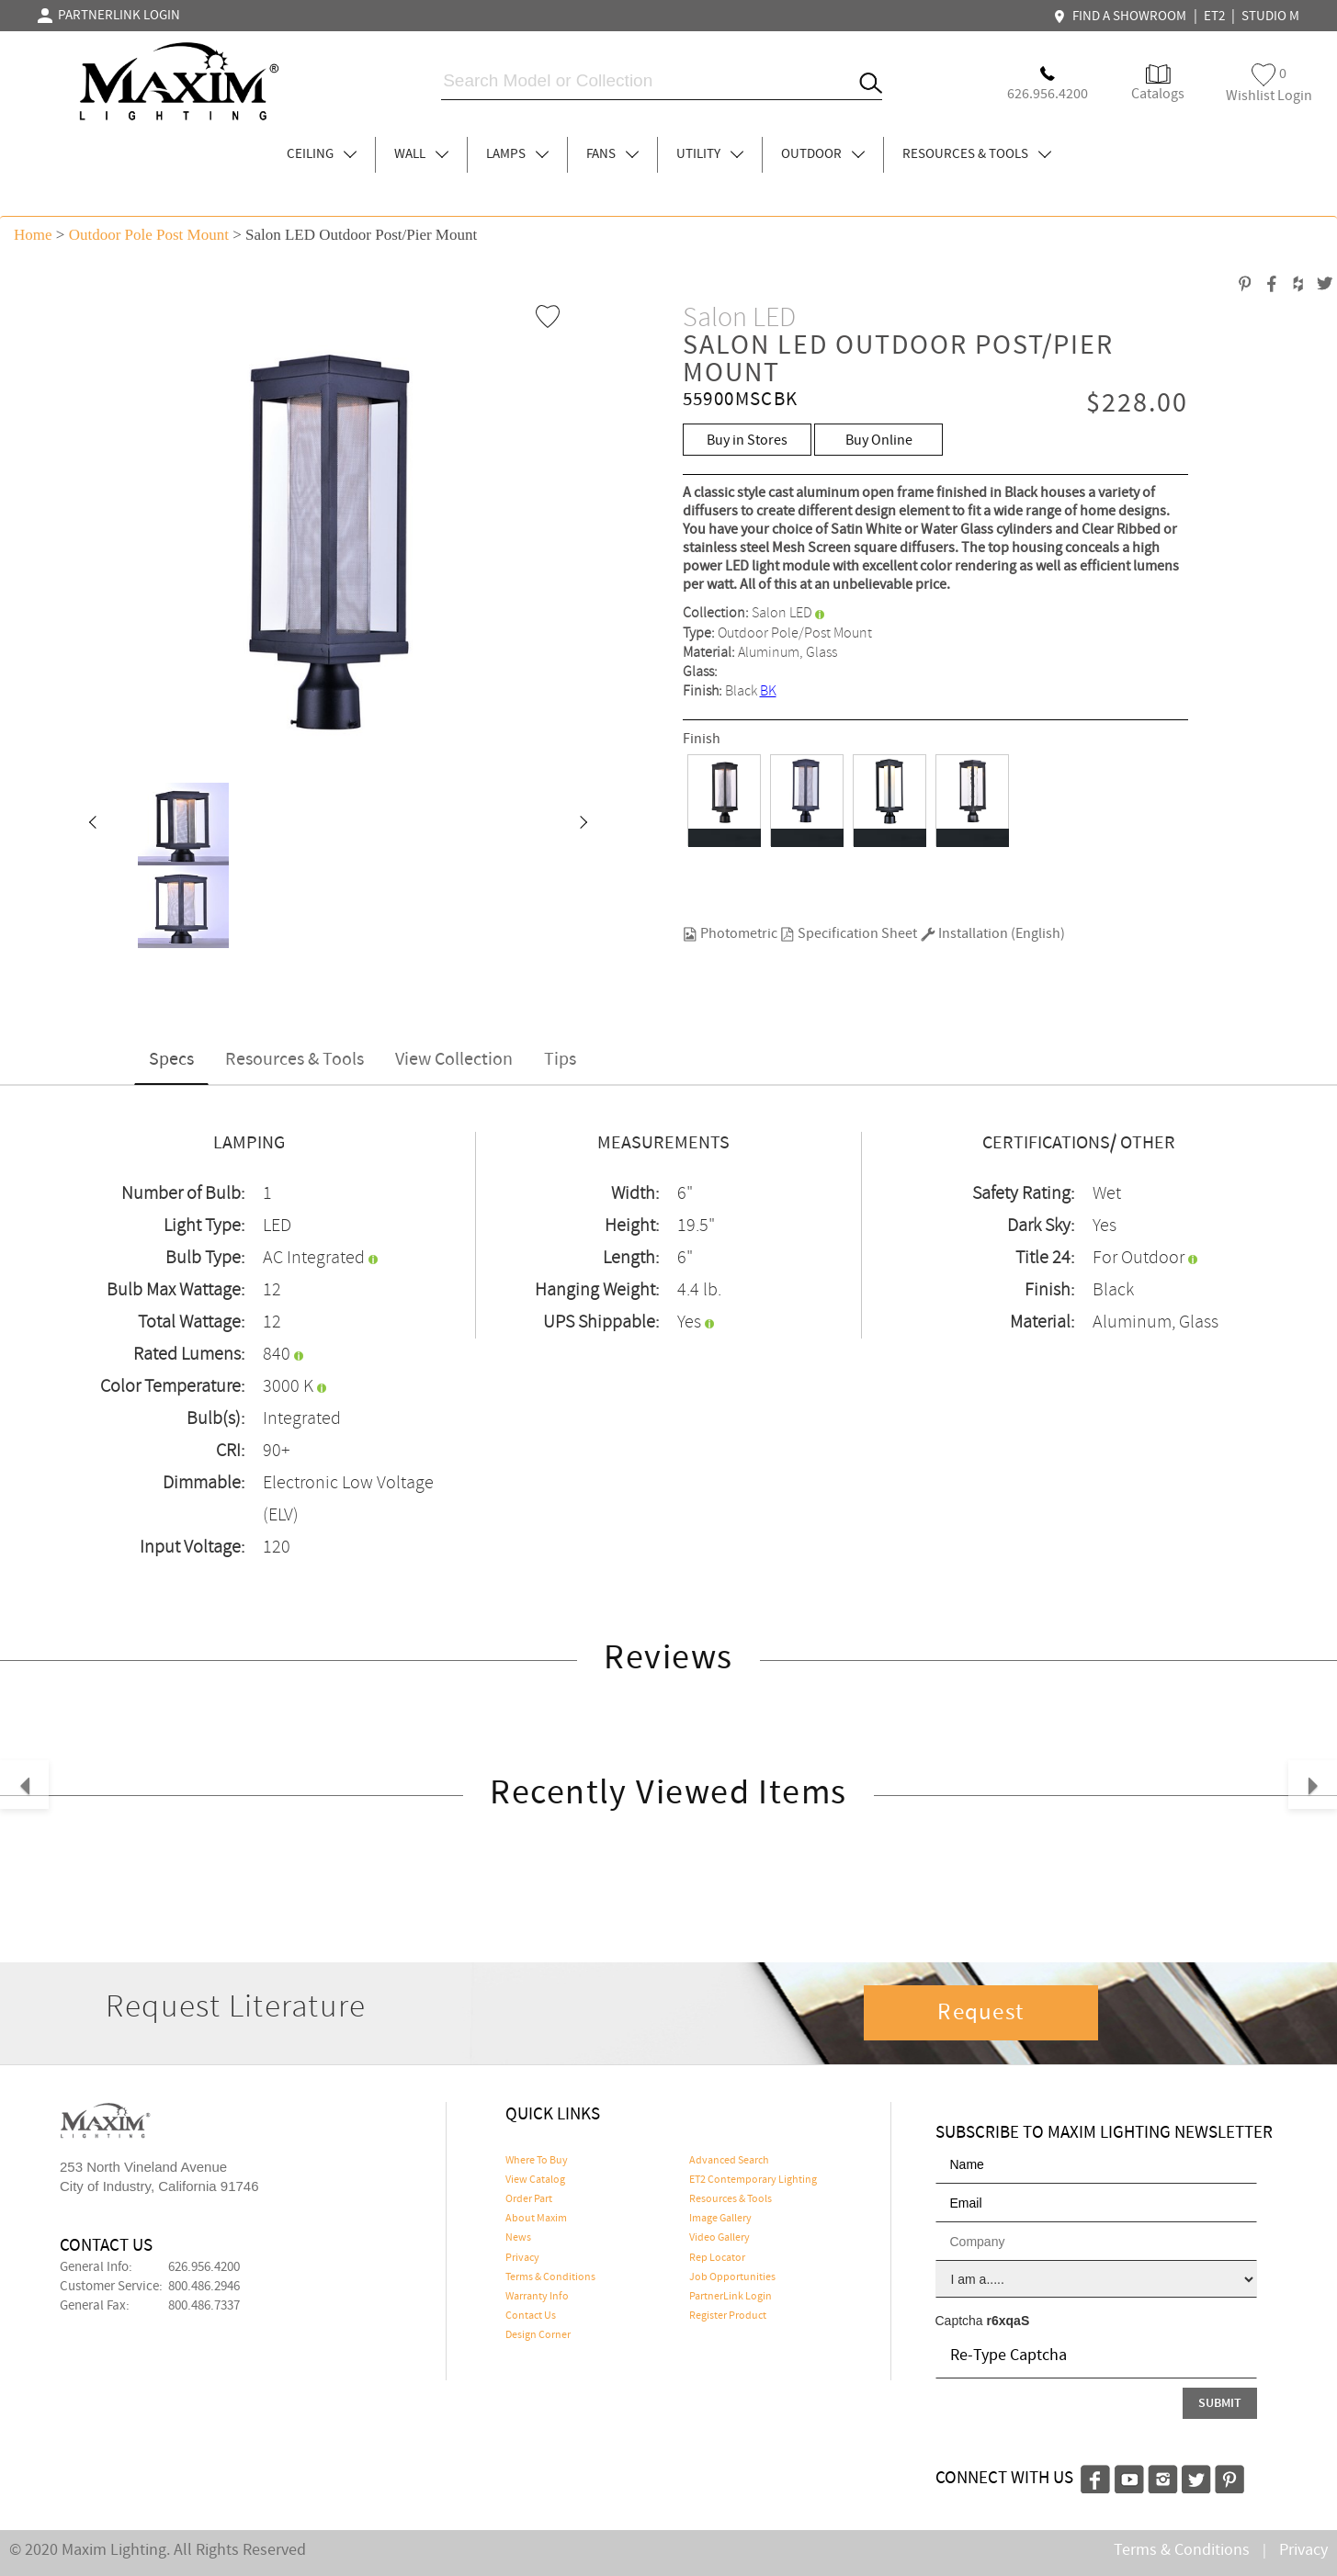 This screenshot has height=2576, width=1337. I want to click on Specs, so click(171, 1059).